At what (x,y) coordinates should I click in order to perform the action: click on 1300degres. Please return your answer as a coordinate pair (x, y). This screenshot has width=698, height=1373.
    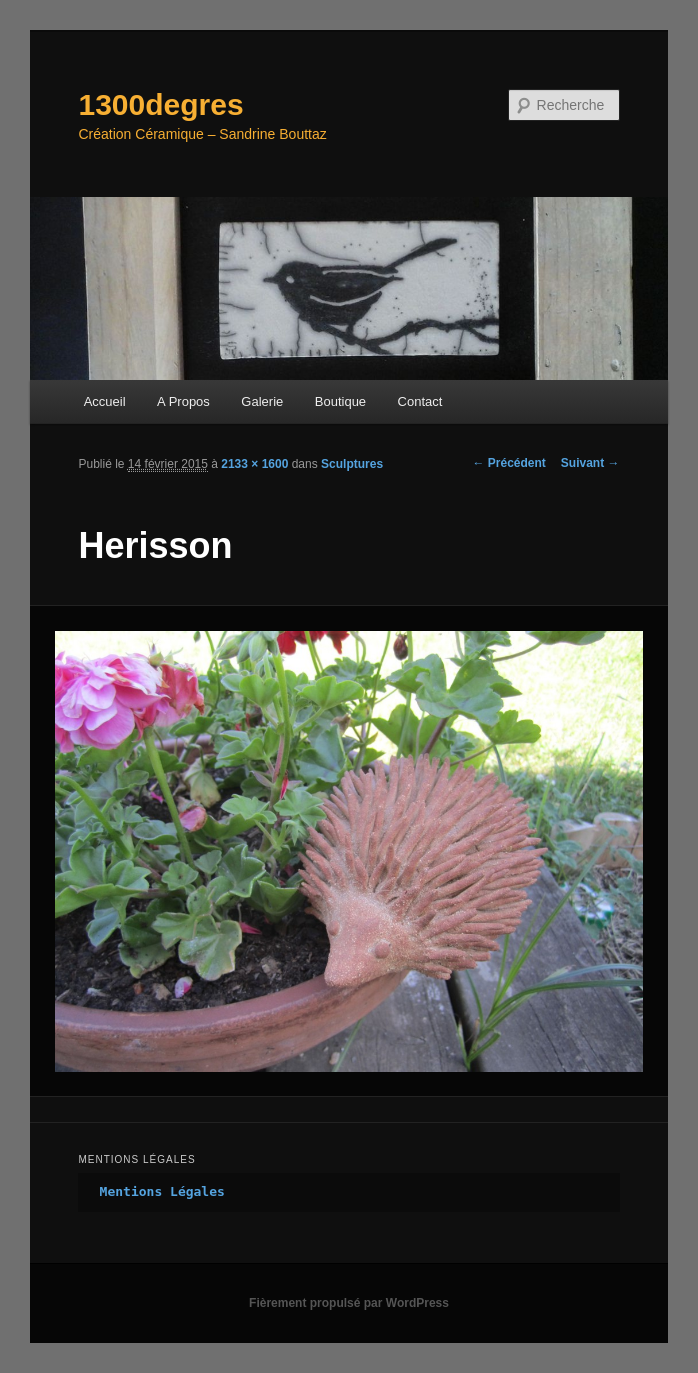
    Looking at the image, I should click on (160, 104).